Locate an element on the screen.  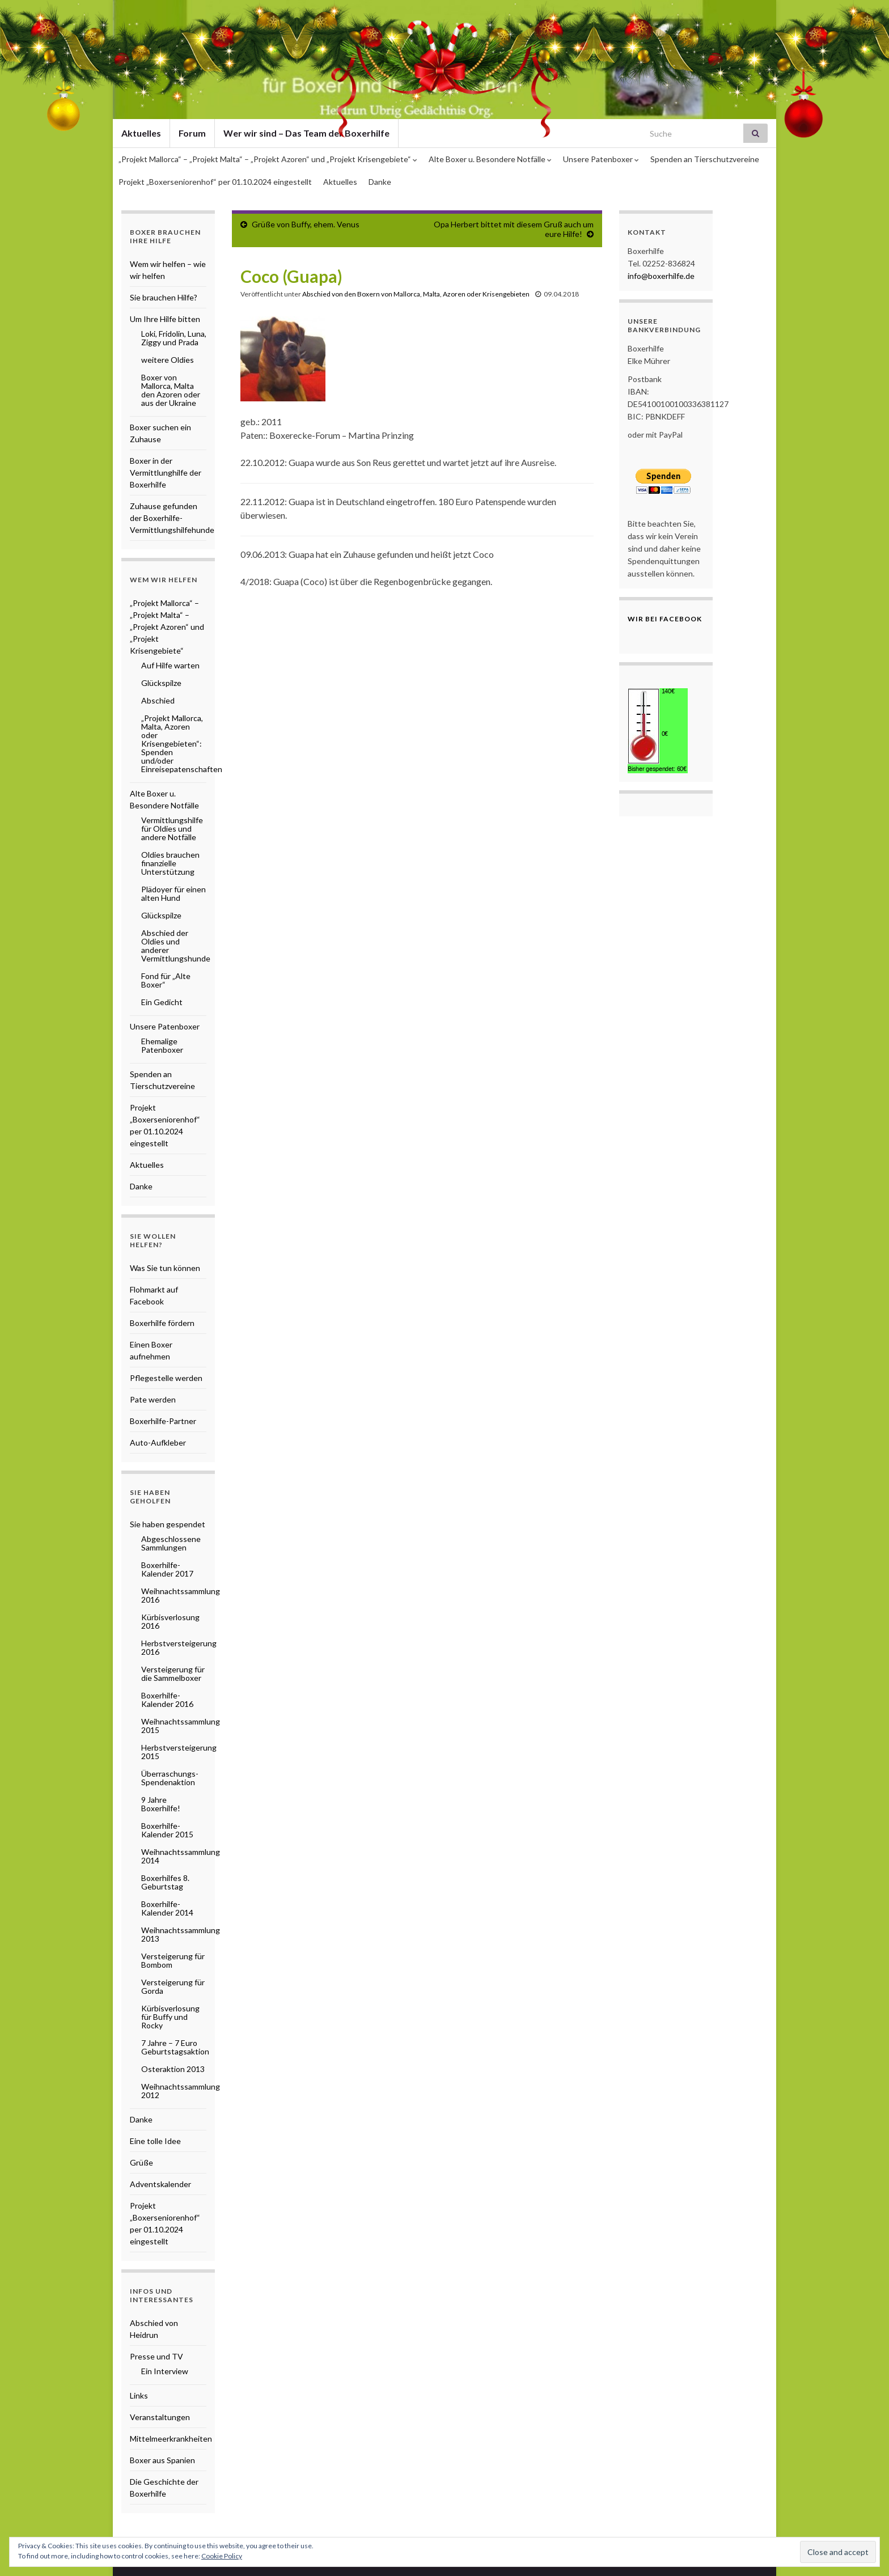
Abschied der Oldies und anderer Vermittlungshunde is located at coordinates (175, 945).